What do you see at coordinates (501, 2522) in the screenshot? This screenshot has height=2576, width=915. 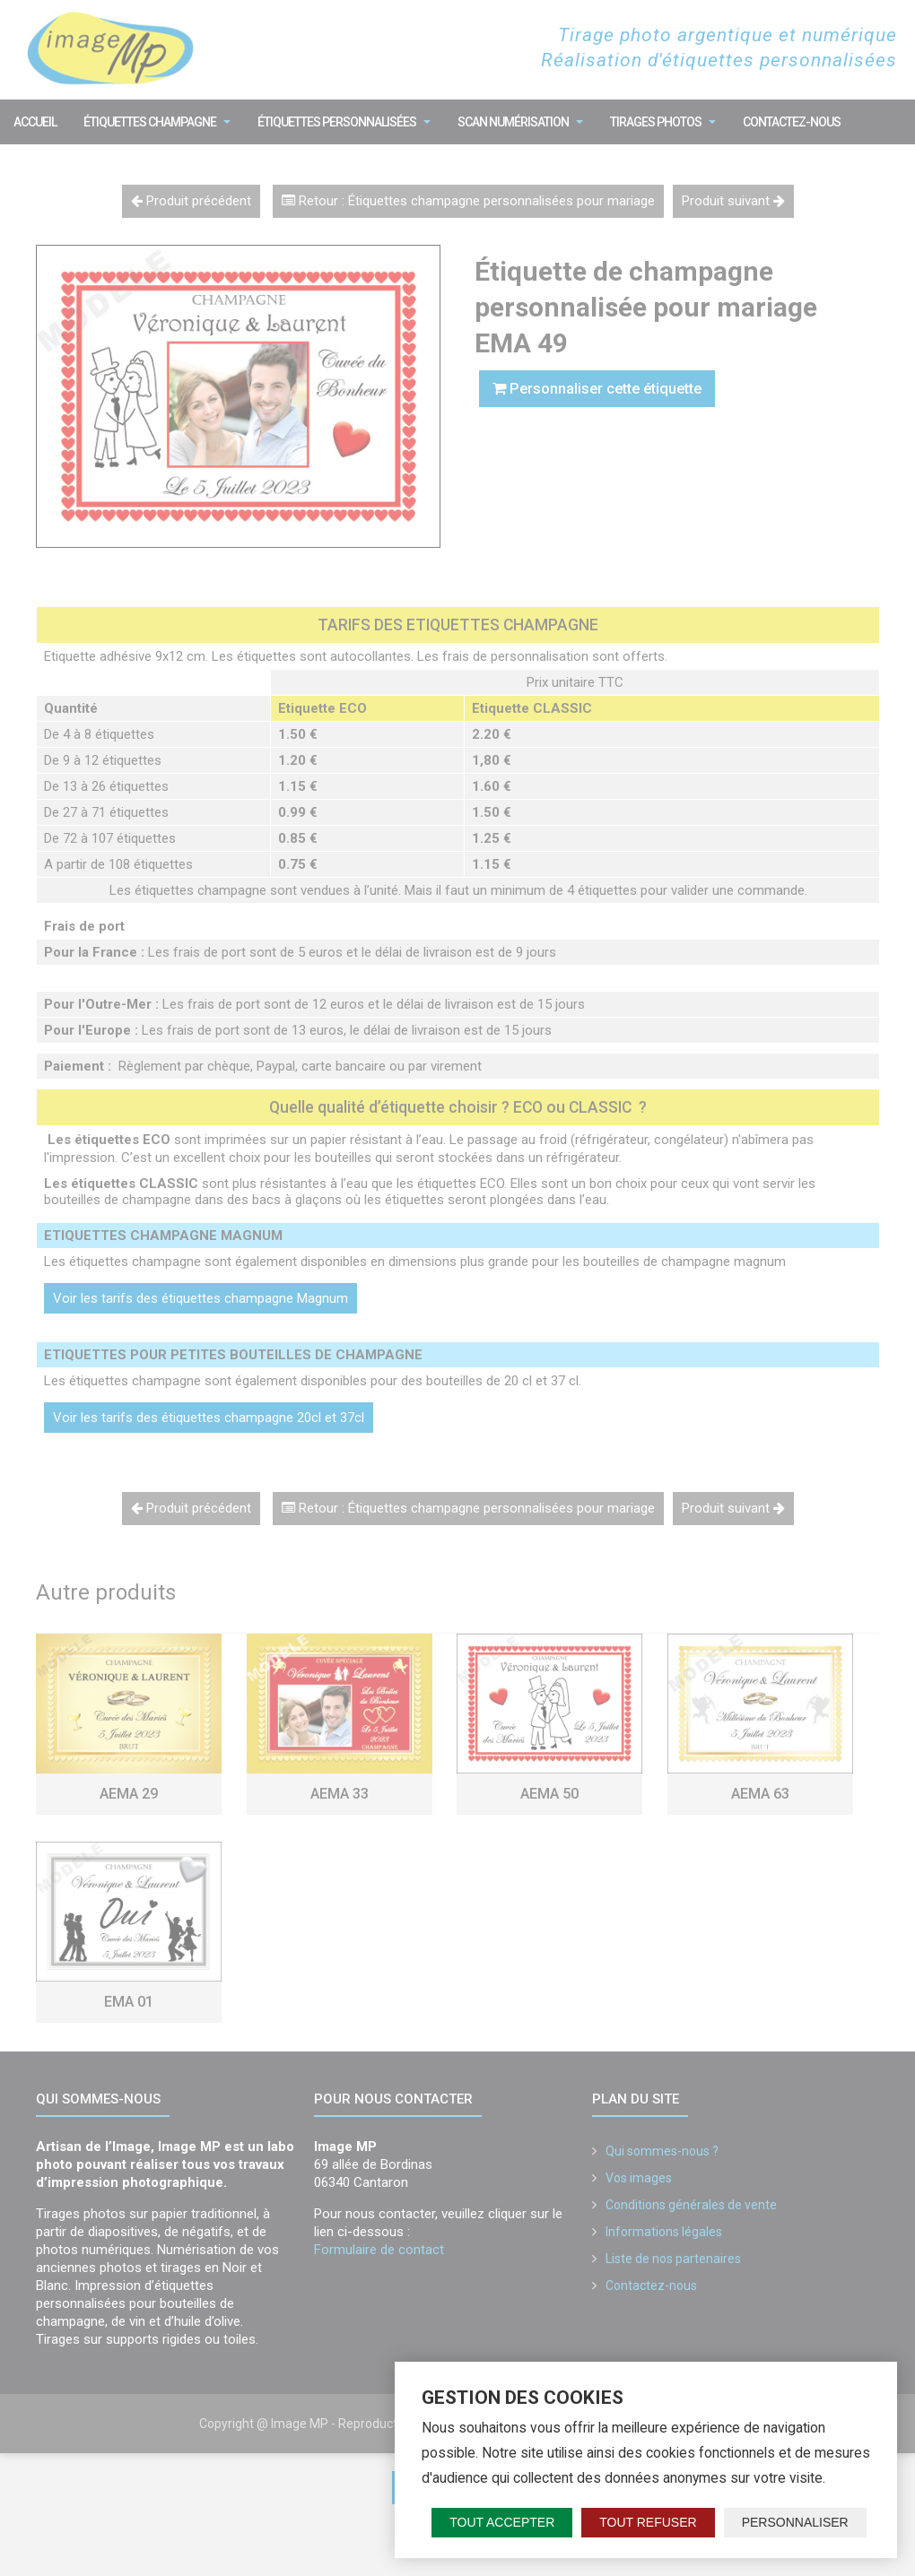 I see `Tout accepter` at bounding box center [501, 2522].